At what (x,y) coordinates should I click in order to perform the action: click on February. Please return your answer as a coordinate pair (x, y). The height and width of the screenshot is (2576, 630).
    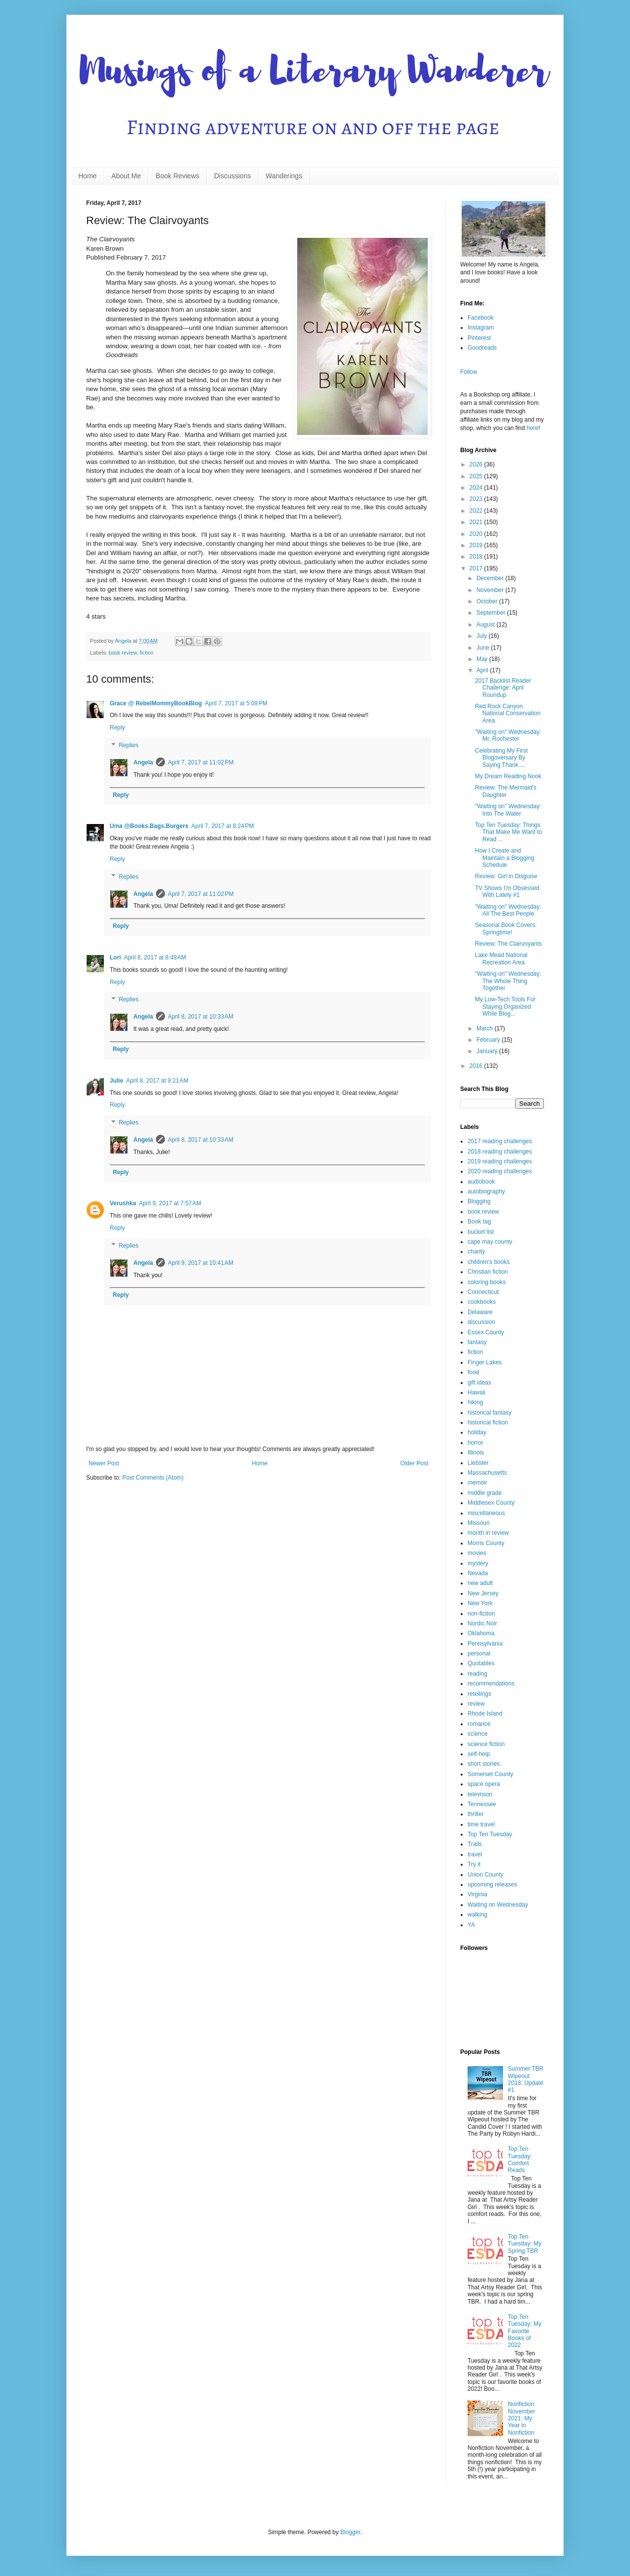
    Looking at the image, I should click on (489, 1039).